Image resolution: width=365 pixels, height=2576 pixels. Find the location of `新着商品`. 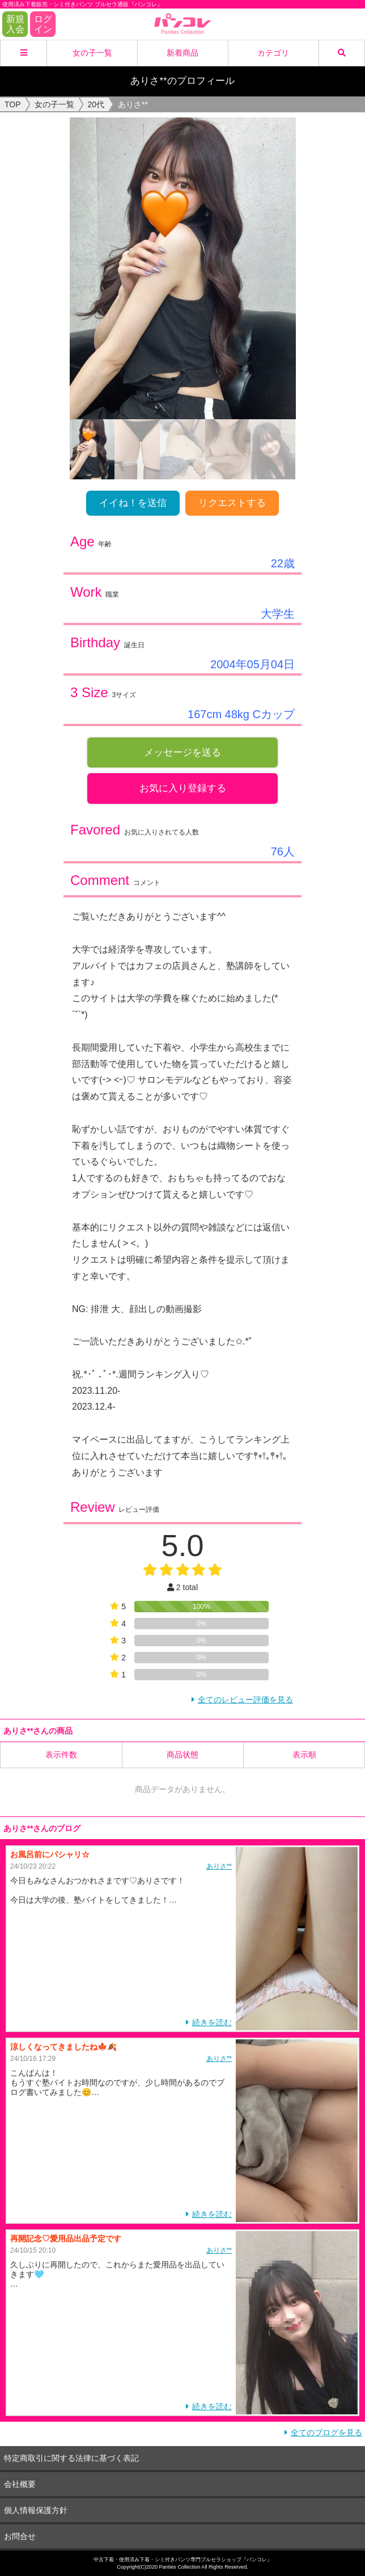

新着商品 is located at coordinates (182, 52).